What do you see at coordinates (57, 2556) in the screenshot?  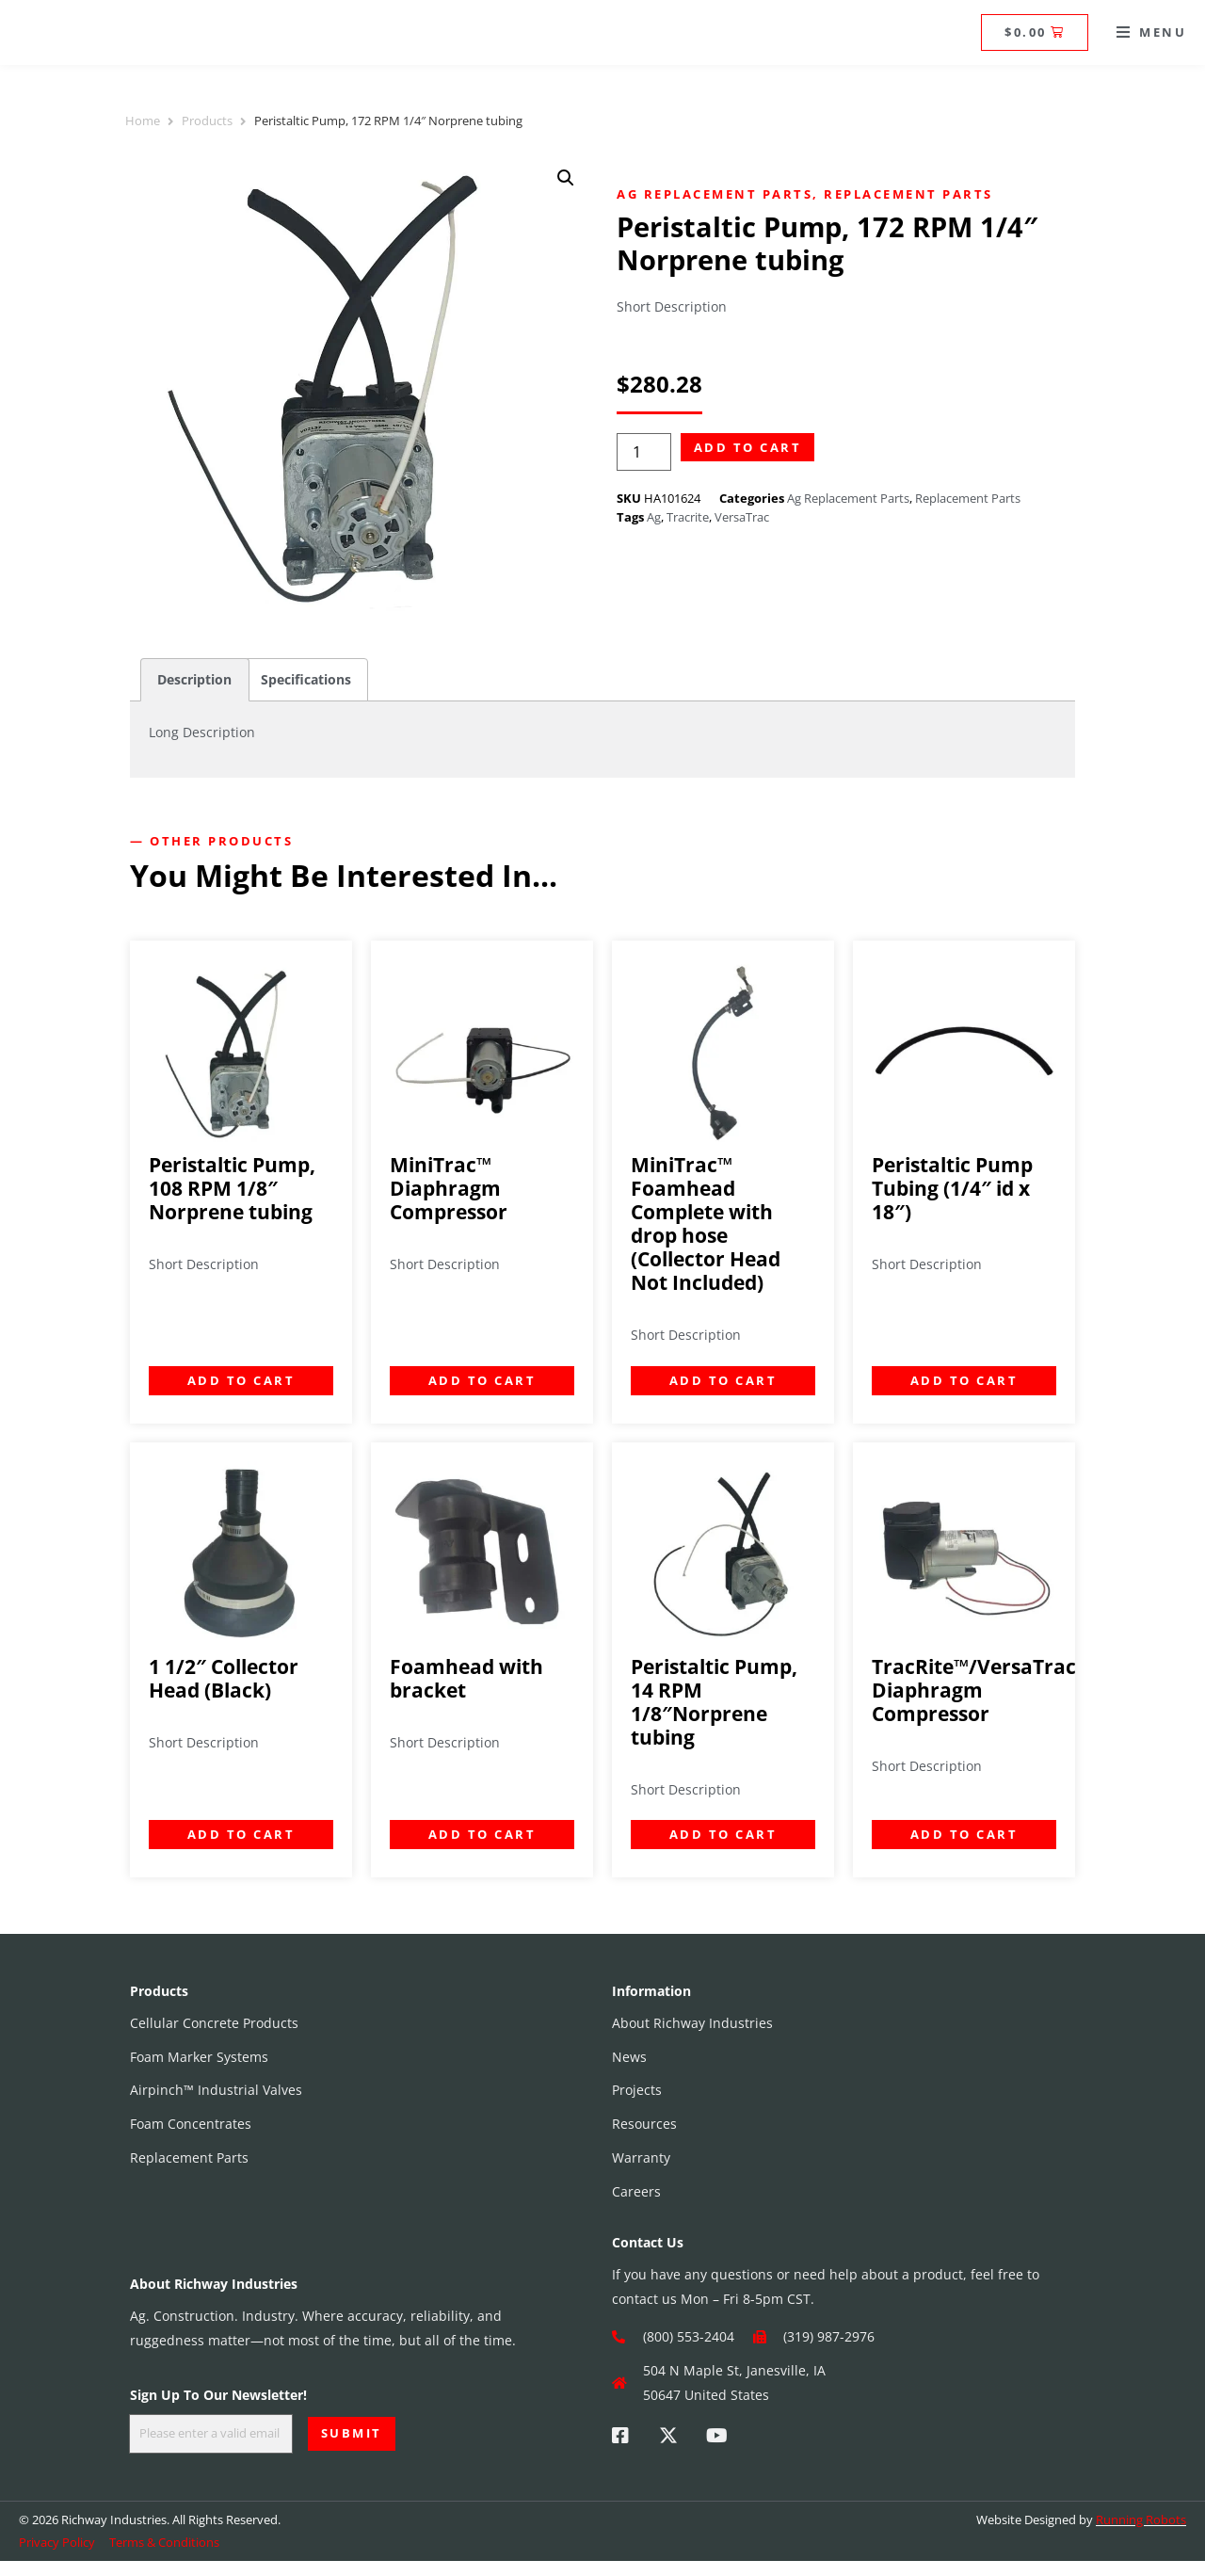 I see `Privacy Policy` at bounding box center [57, 2556].